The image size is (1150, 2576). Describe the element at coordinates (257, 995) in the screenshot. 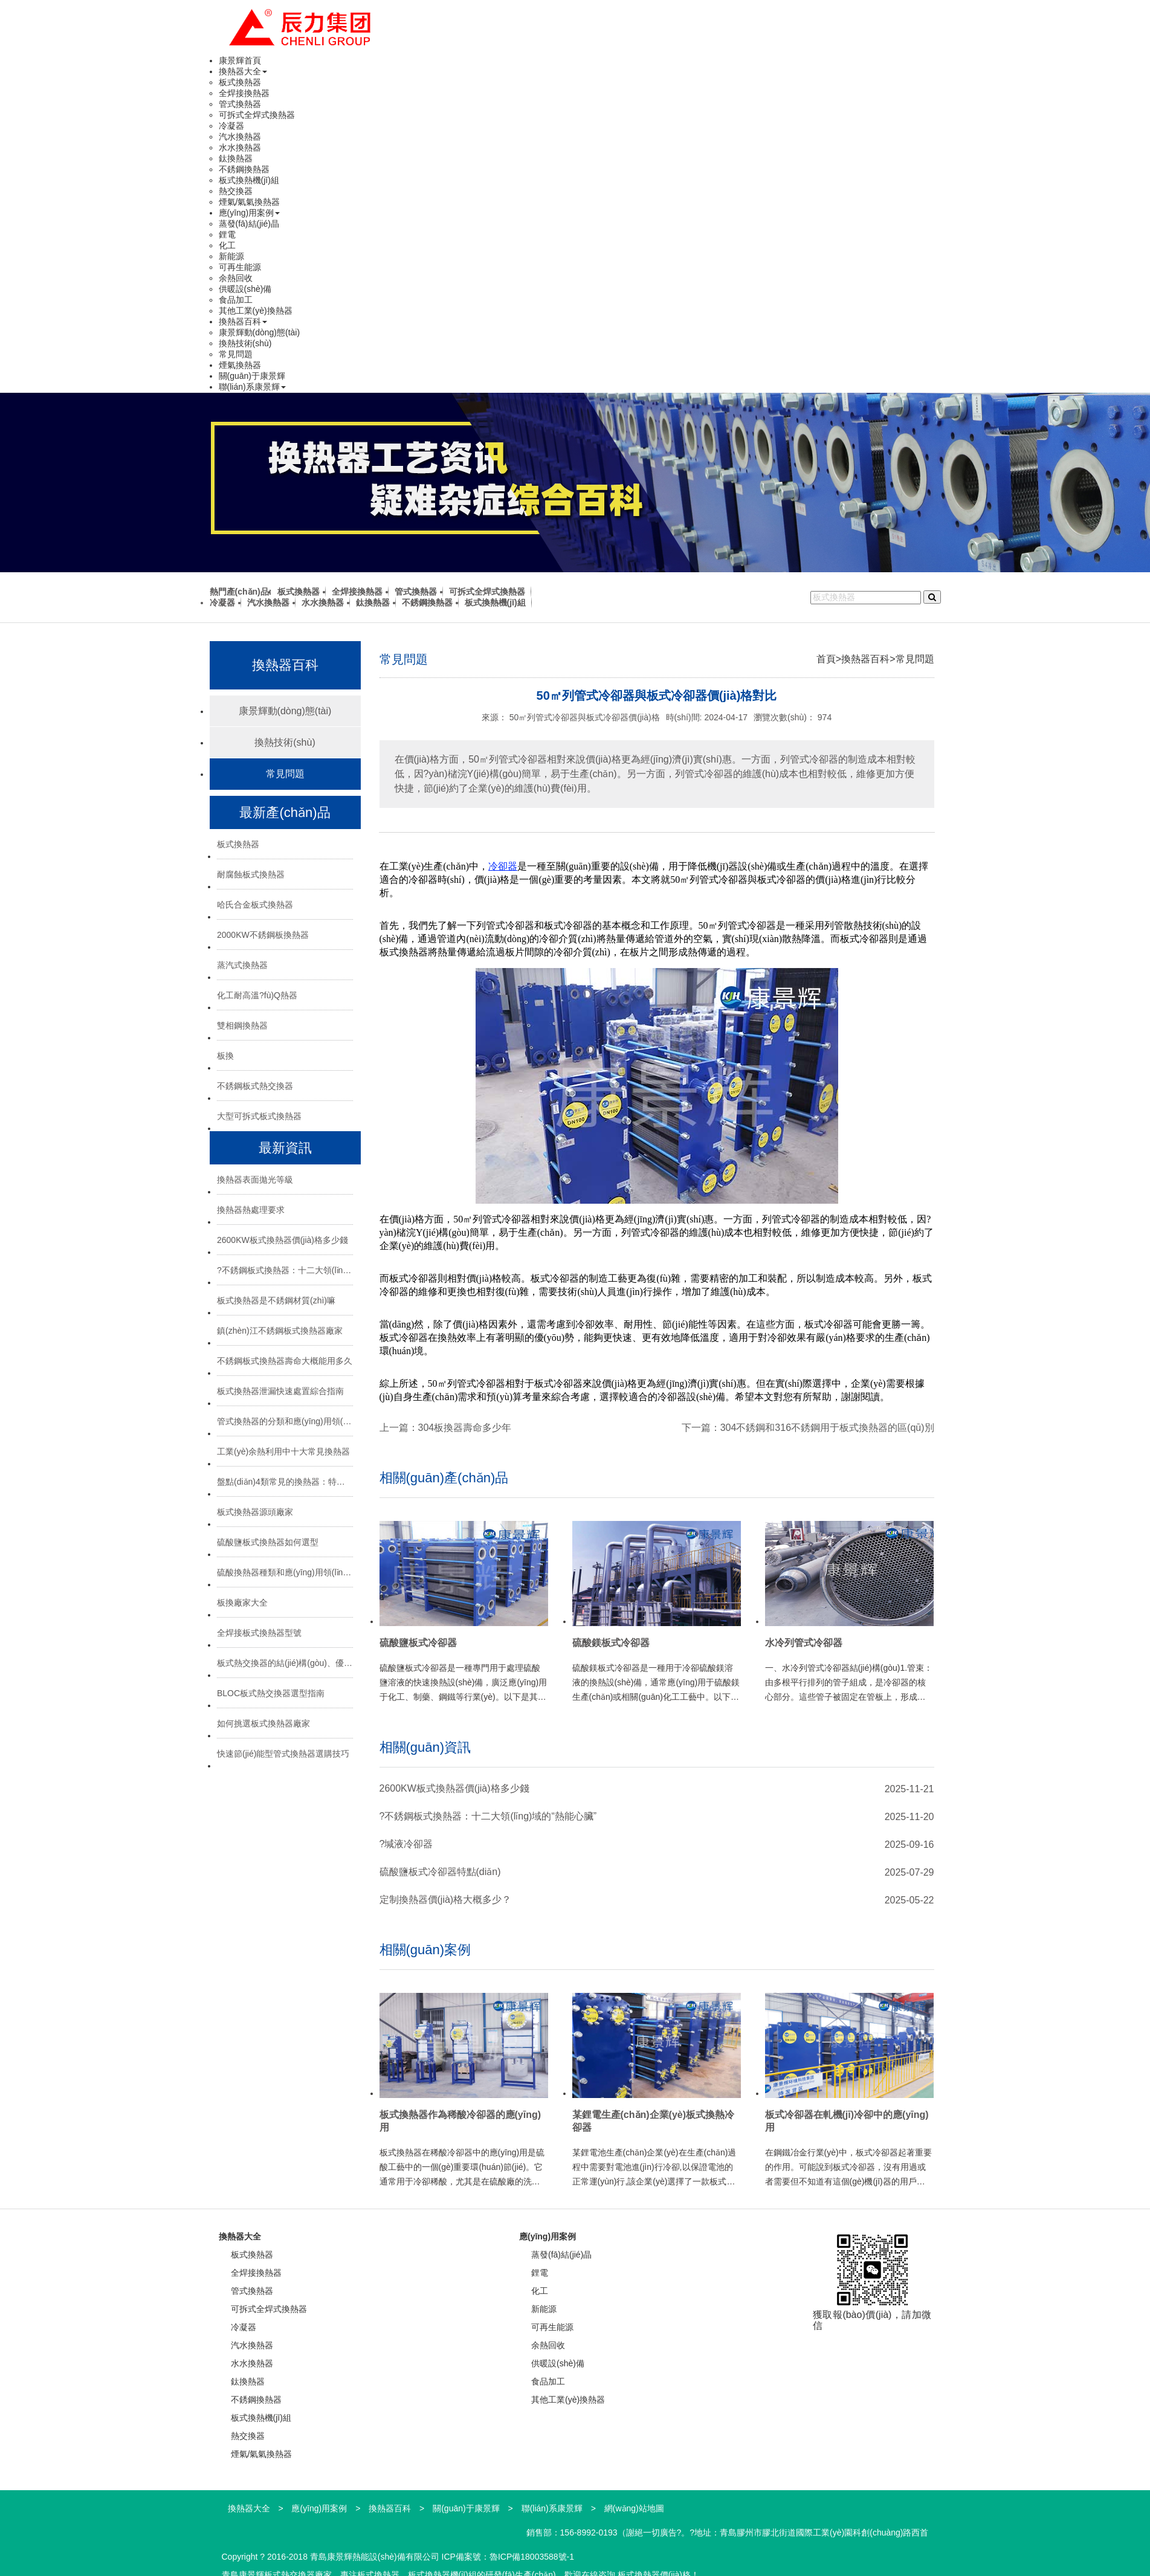

I see `化工耐高溫?fù)Q熱器` at that location.